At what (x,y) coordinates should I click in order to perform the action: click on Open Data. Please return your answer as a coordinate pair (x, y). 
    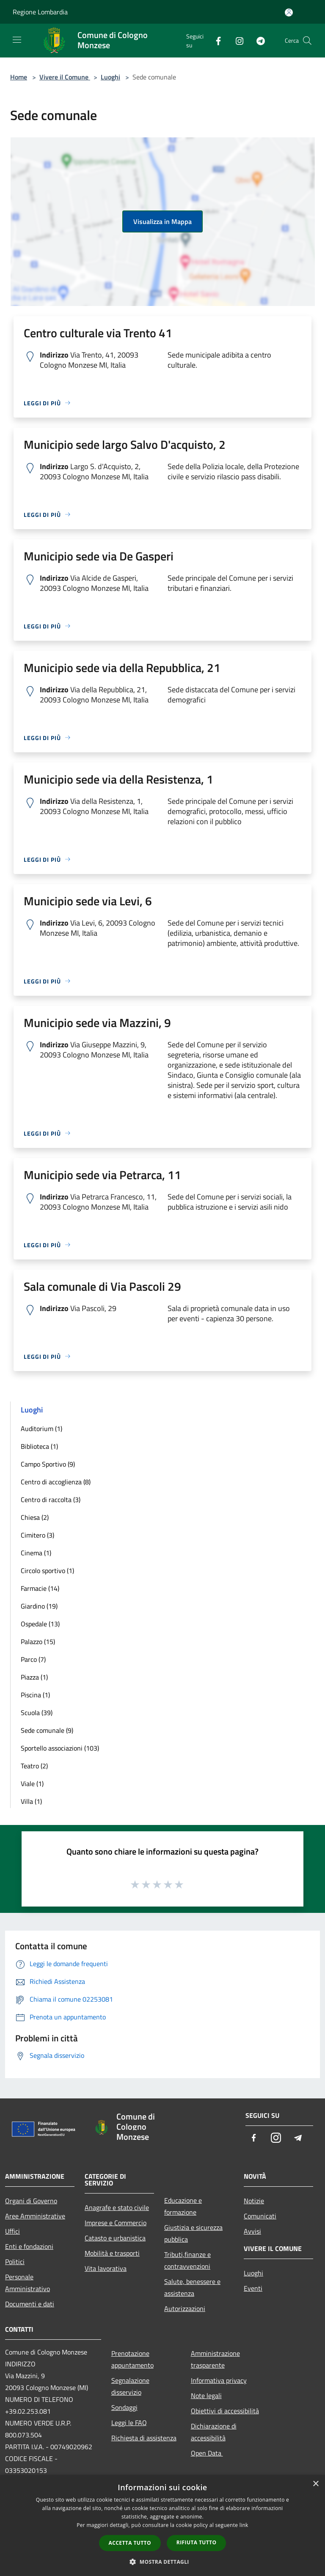
    Looking at the image, I should click on (207, 2453).